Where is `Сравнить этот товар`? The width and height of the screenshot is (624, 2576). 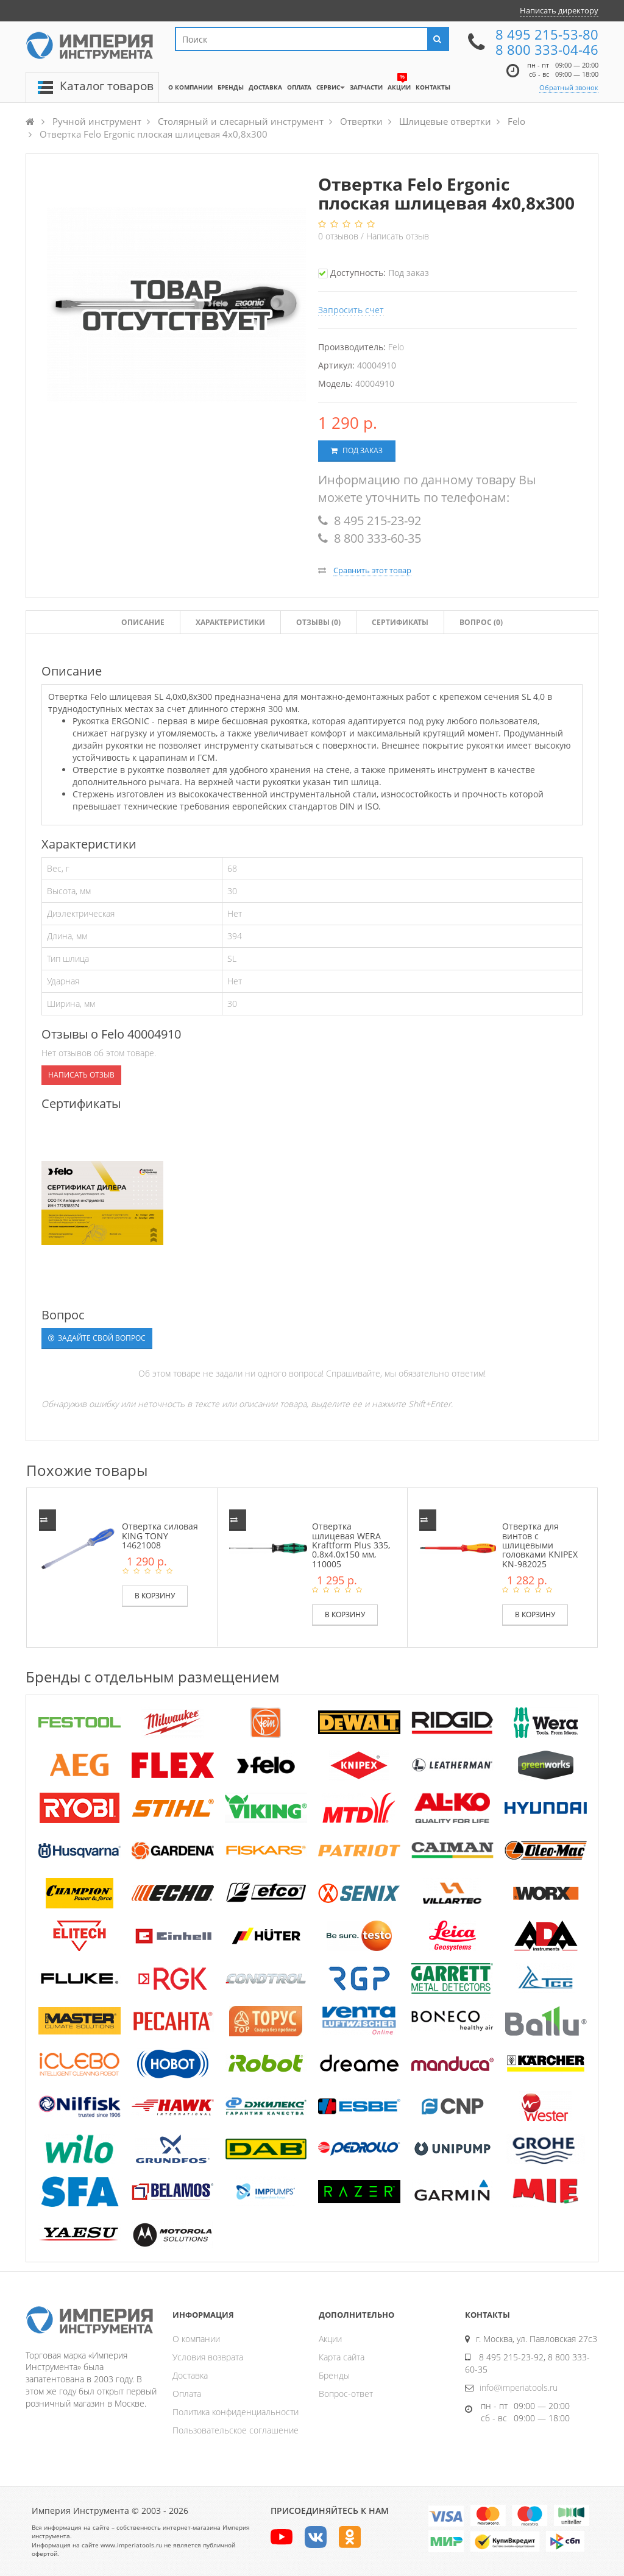 Сравнить этот товар is located at coordinates (372, 570).